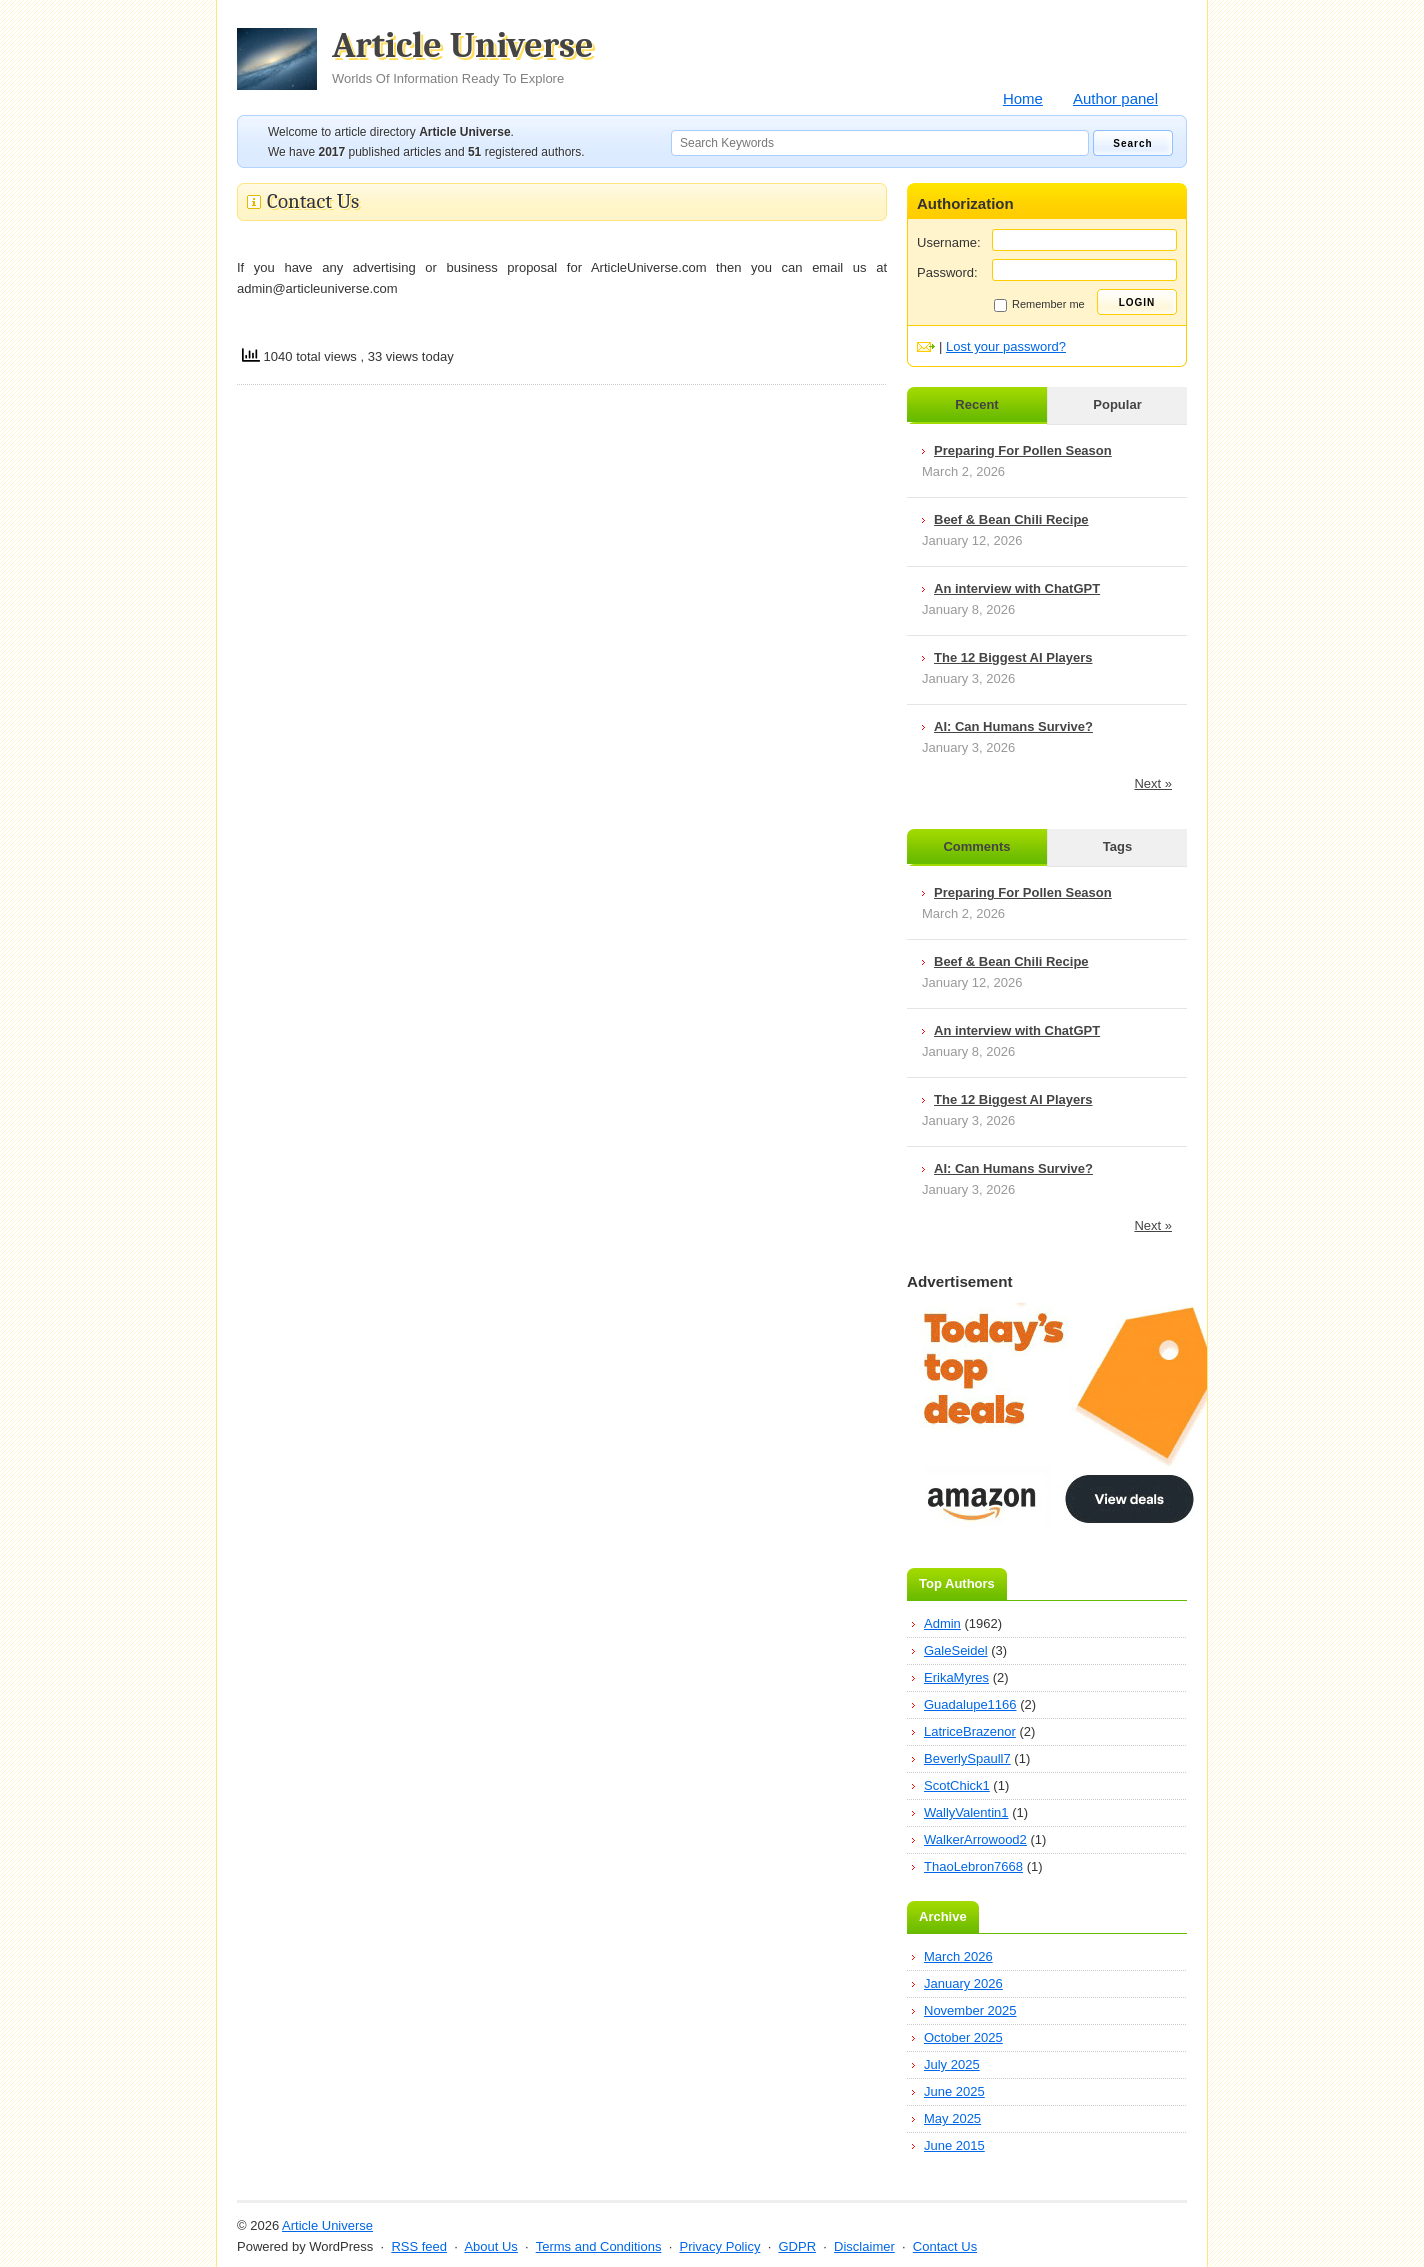  Describe the element at coordinates (976, 846) in the screenshot. I see `Comments` at that location.